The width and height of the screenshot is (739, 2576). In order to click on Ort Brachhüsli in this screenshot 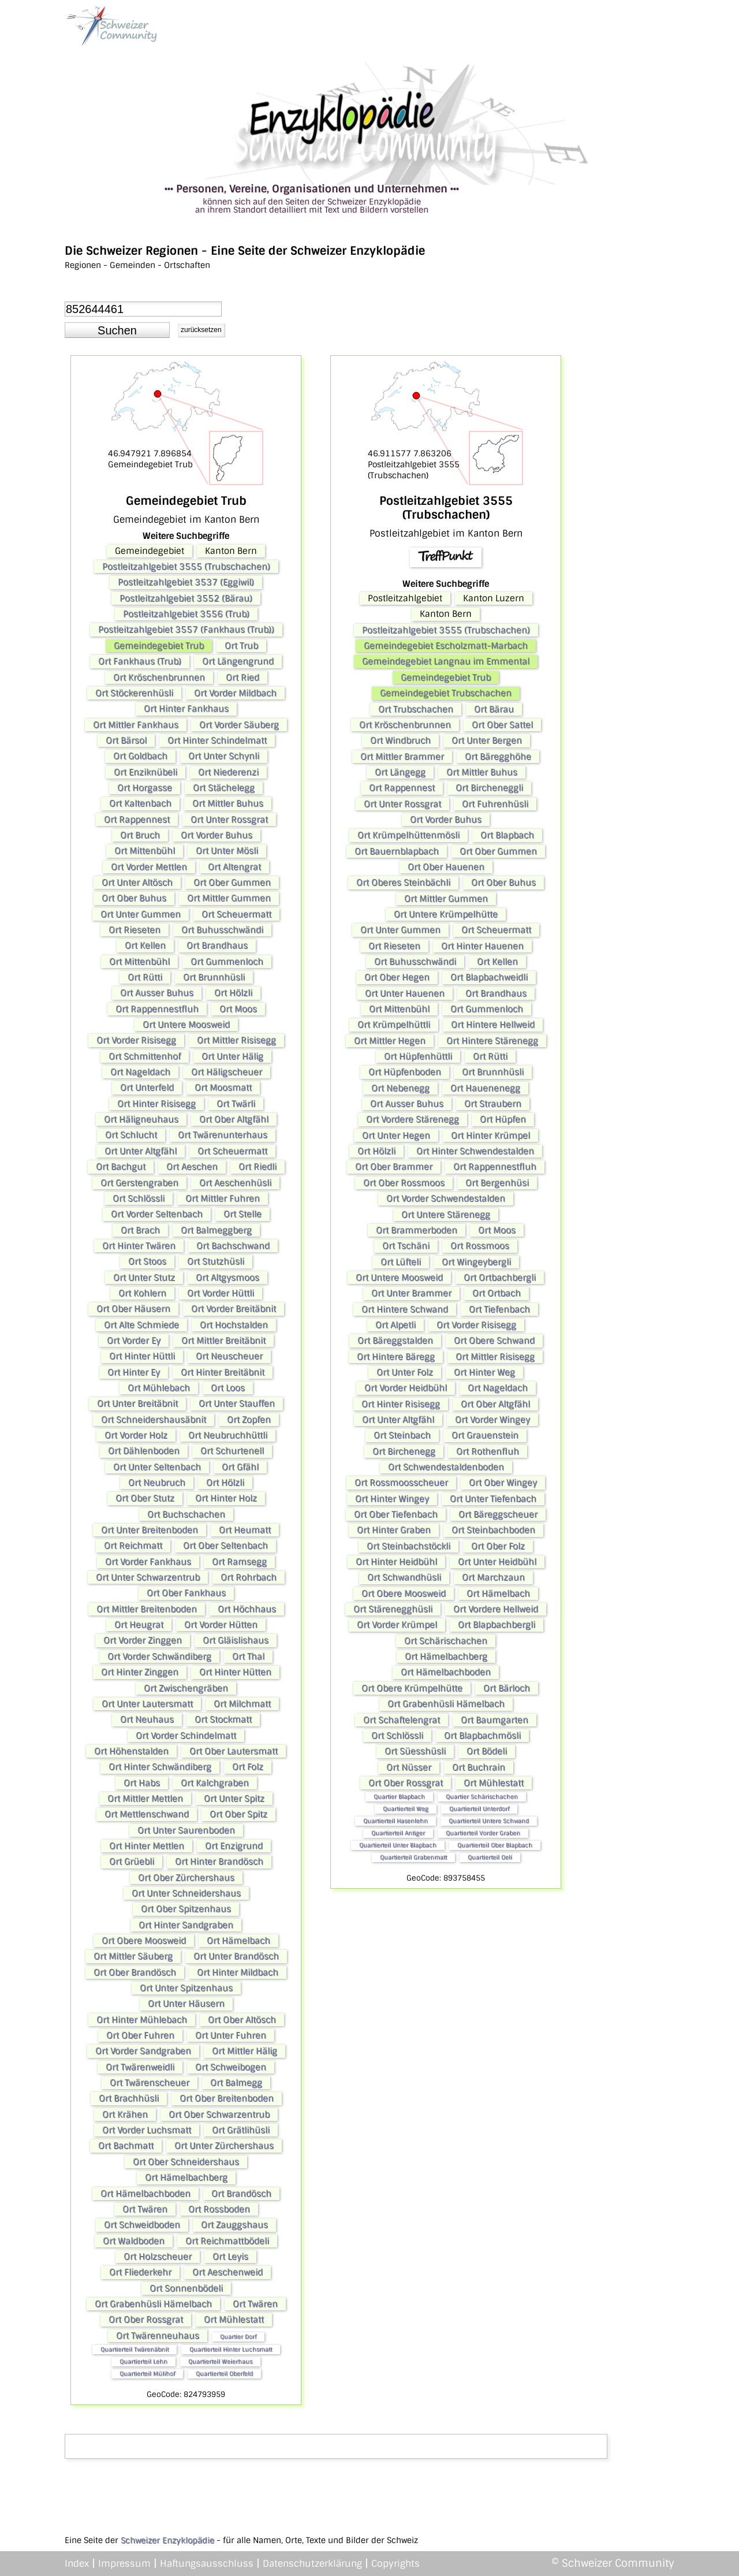, I will do `click(129, 2098)`.